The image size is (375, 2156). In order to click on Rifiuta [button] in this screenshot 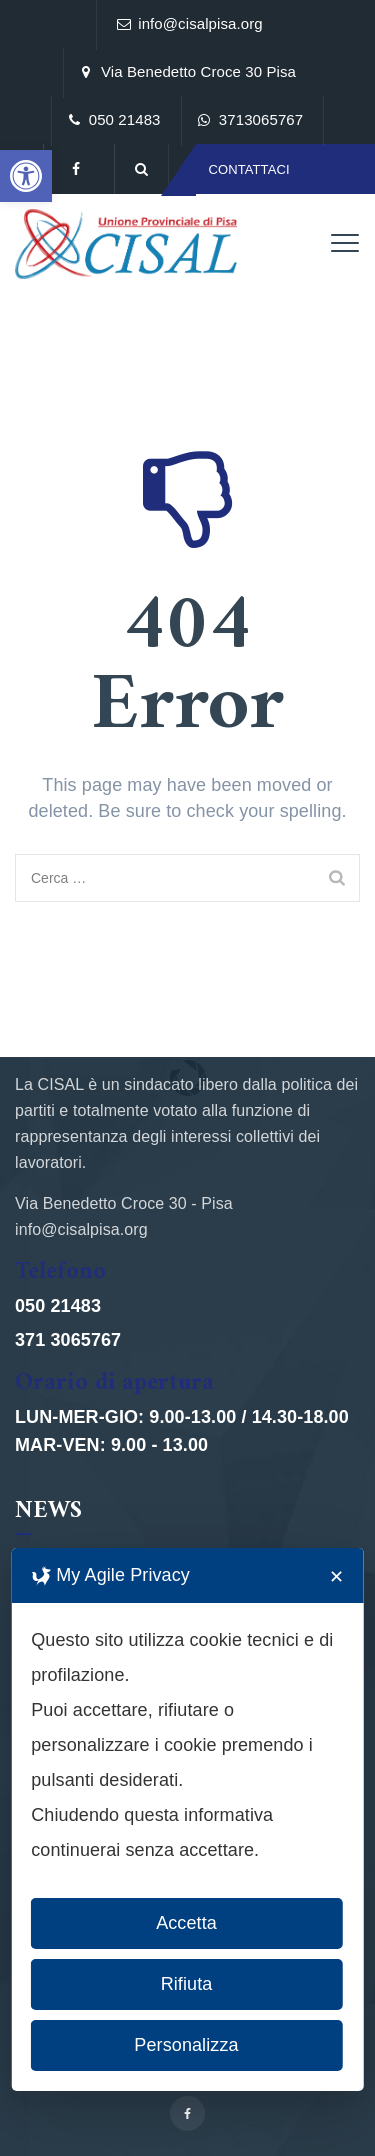, I will do `click(187, 1984)`.